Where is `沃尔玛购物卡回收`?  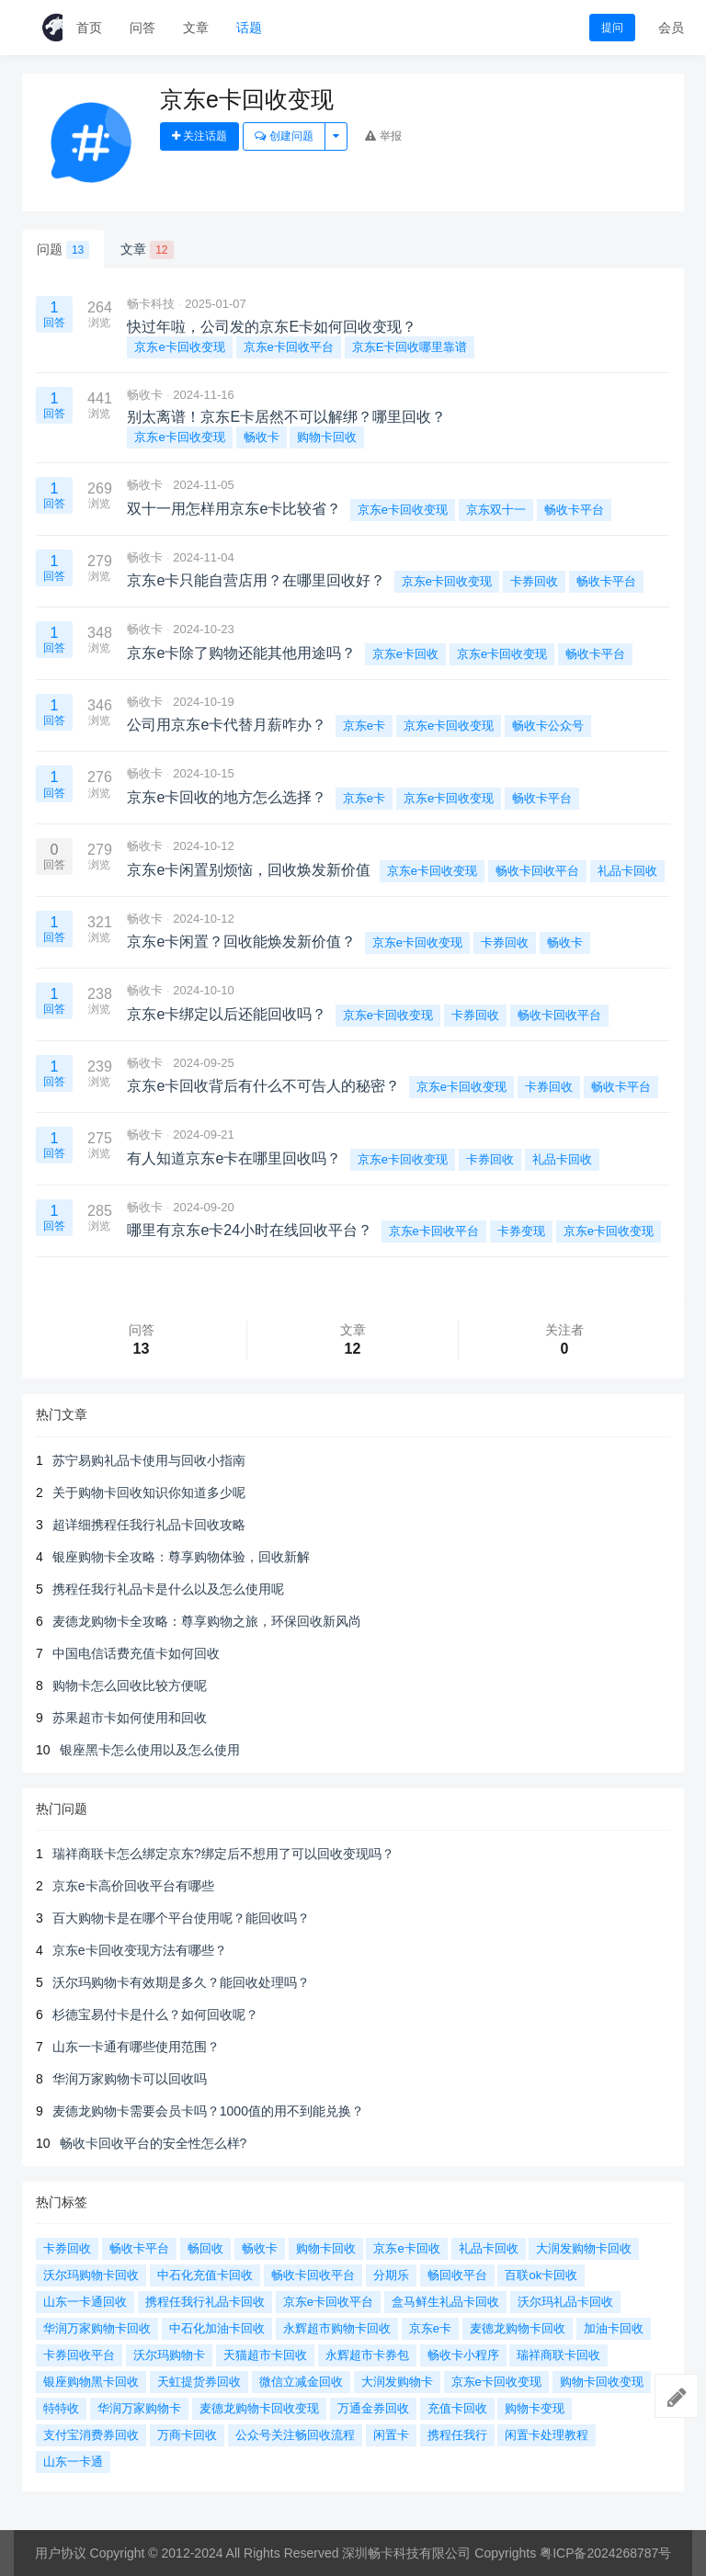 沃尔玛购物卡回收 is located at coordinates (91, 2275).